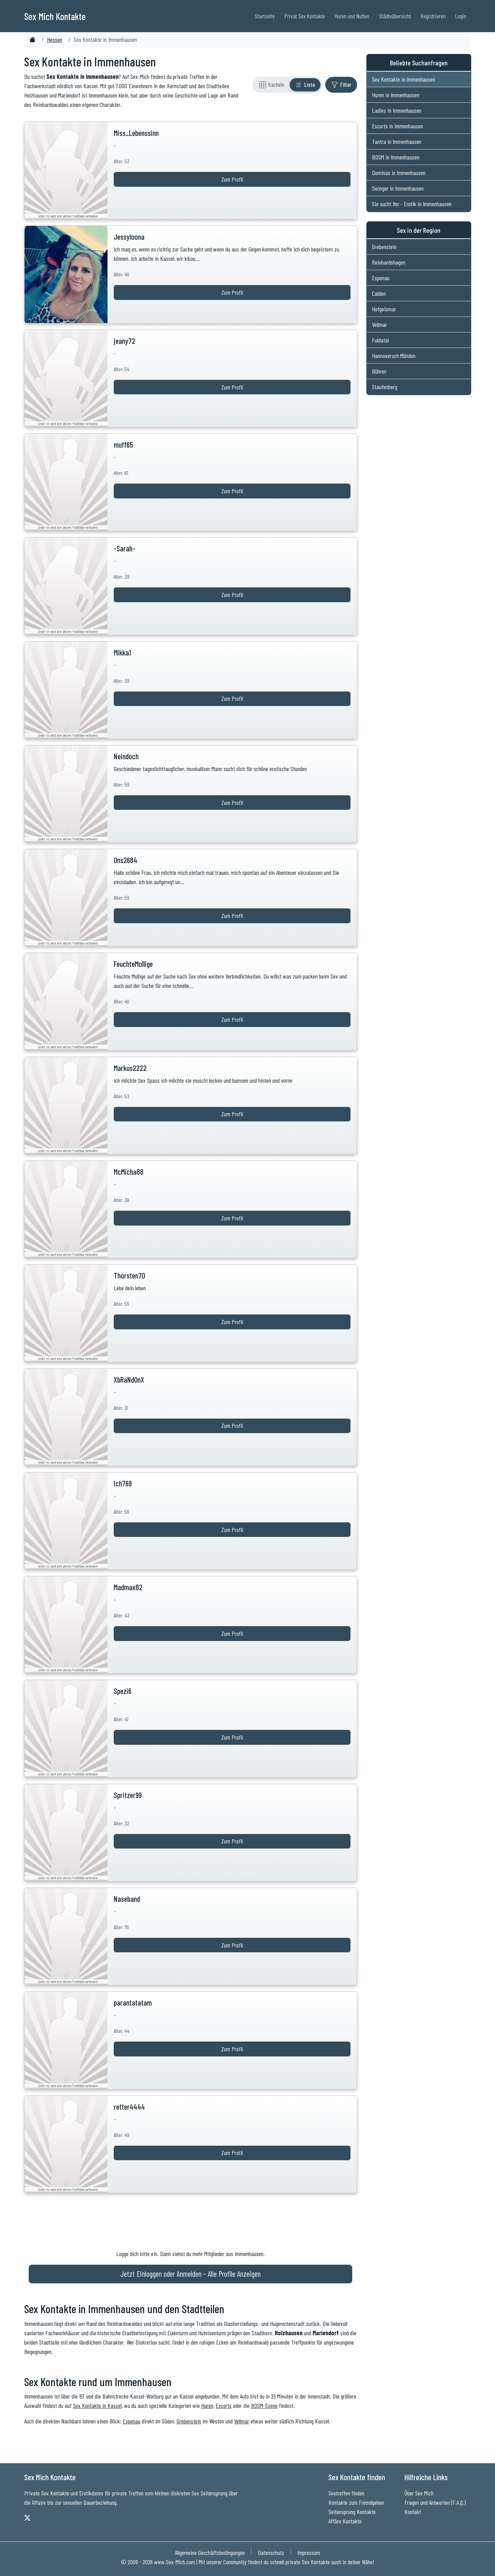 This screenshot has width=495, height=2576. What do you see at coordinates (97, 2405) in the screenshot?
I see `Sex Kontakte in Kassel` at bounding box center [97, 2405].